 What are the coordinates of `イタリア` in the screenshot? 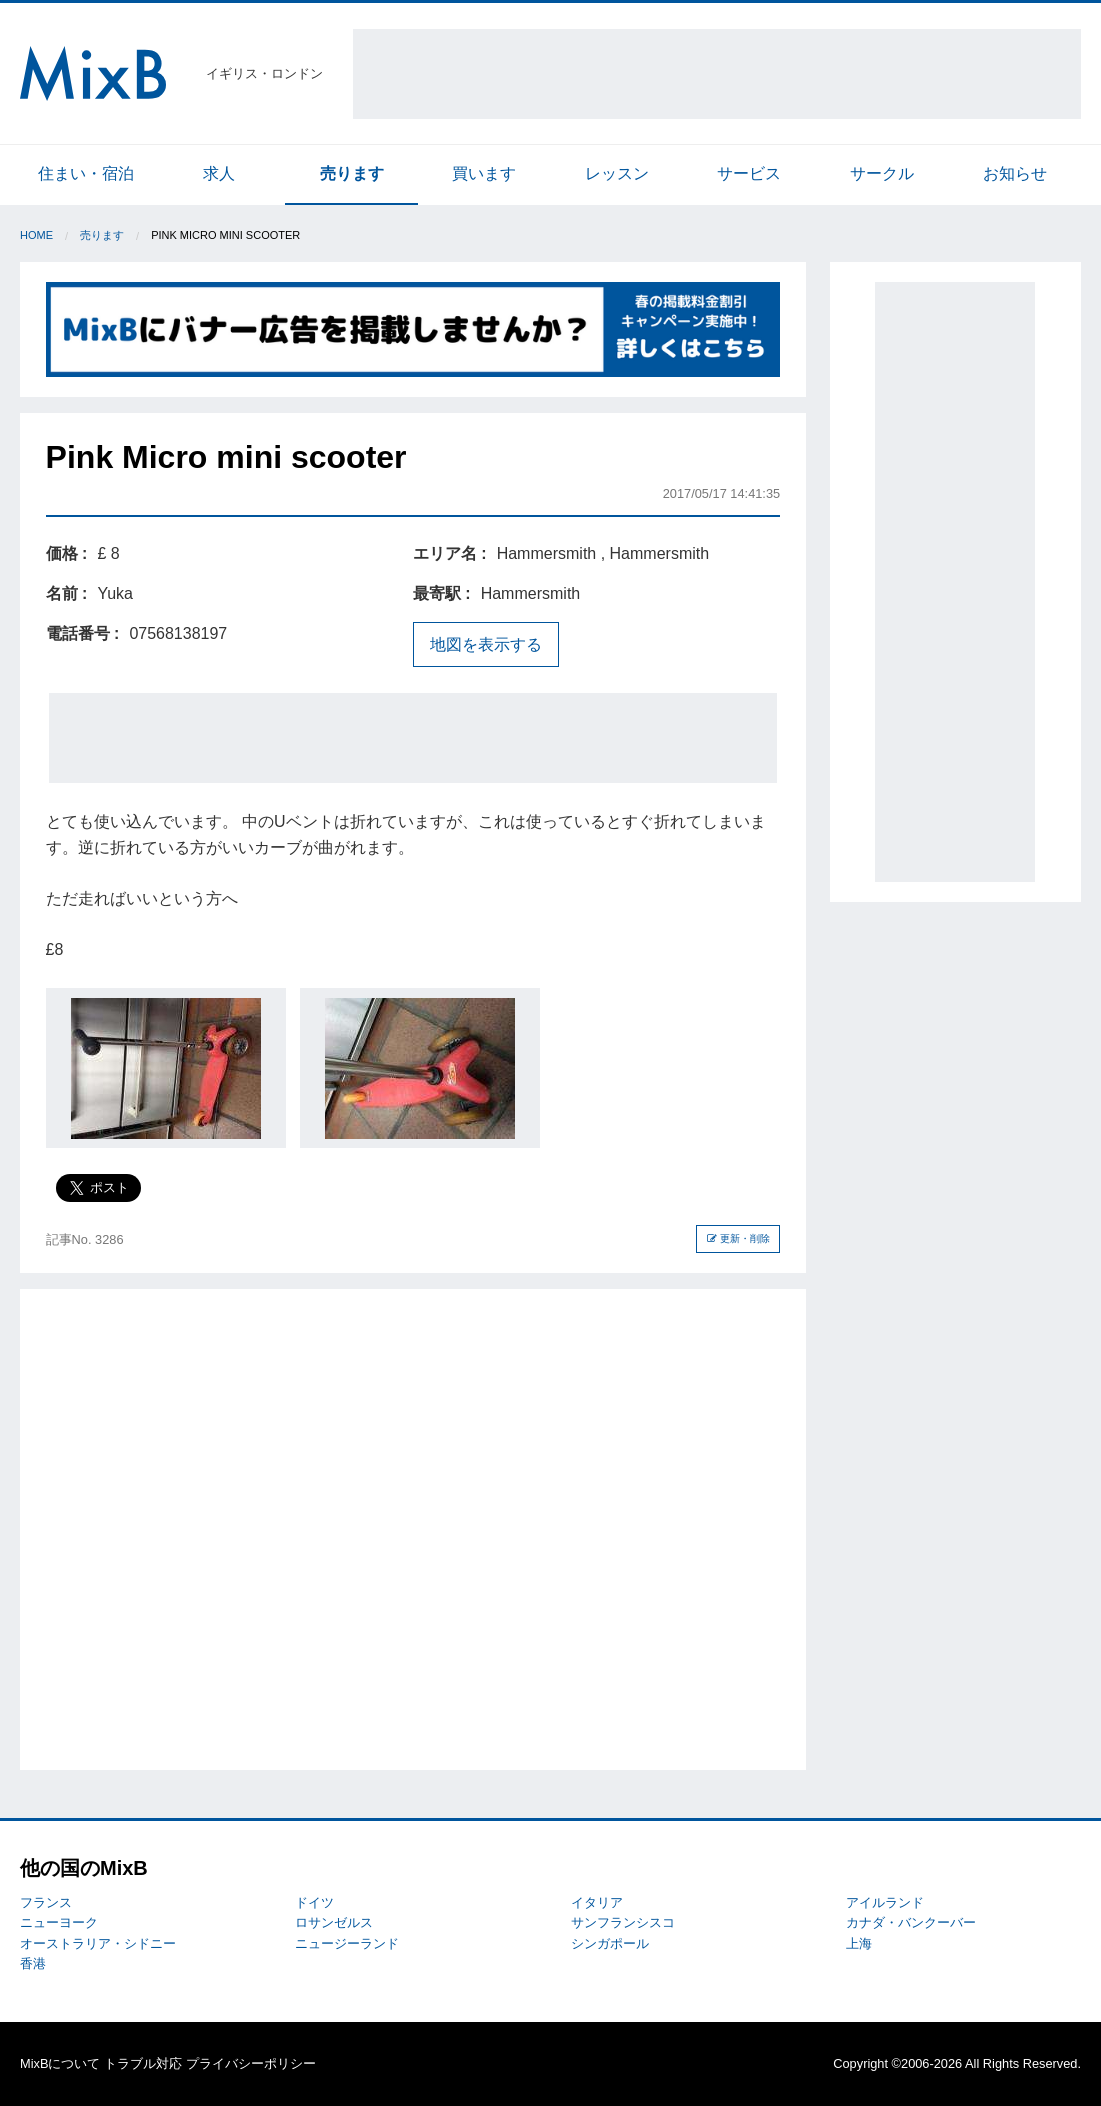 It's located at (597, 1902).